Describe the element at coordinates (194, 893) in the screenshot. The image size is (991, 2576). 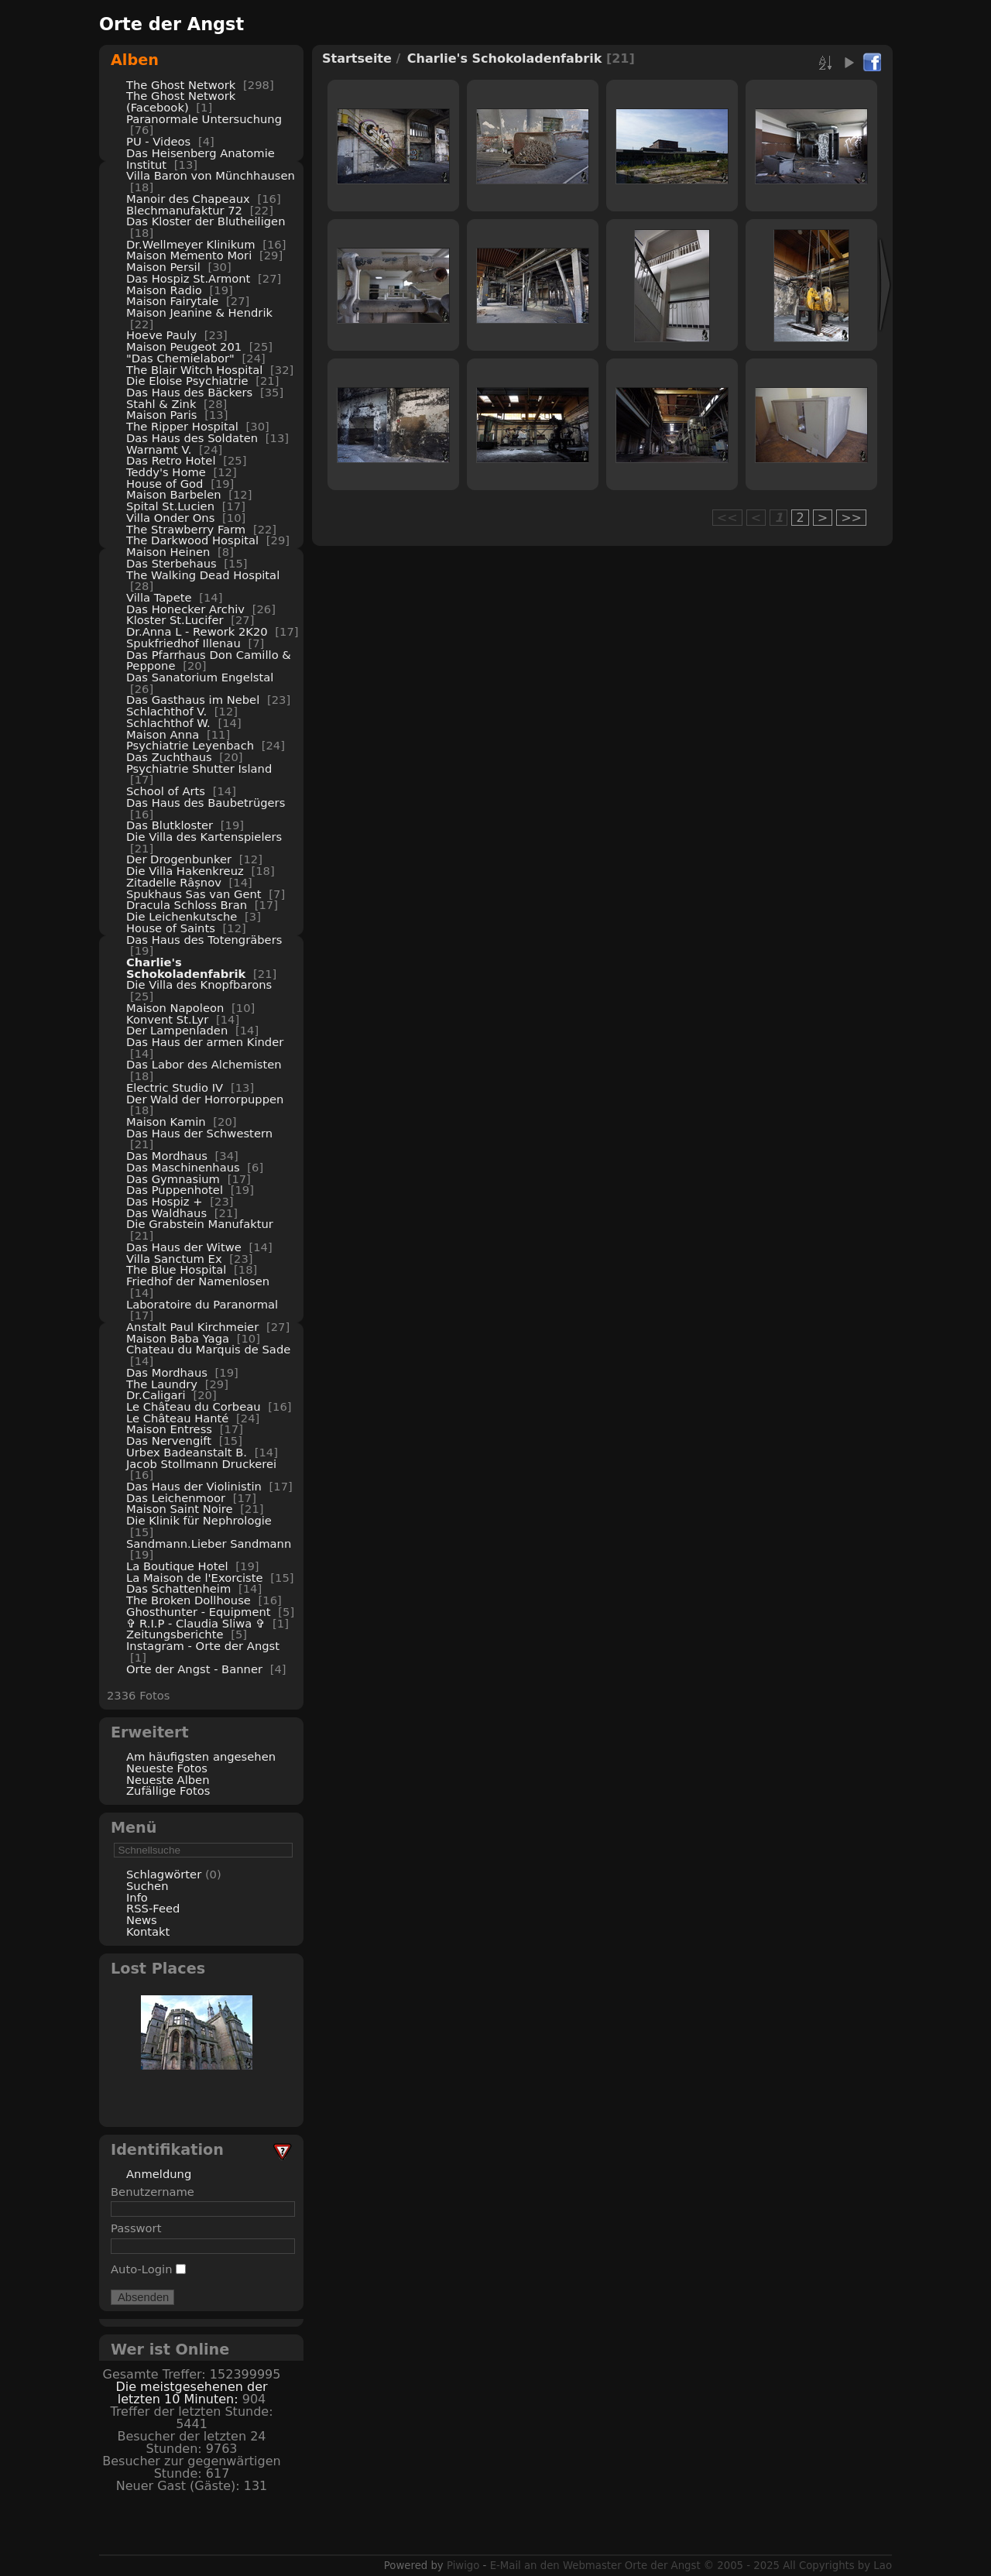
I see `Spukhaus Sas van Gent` at that location.